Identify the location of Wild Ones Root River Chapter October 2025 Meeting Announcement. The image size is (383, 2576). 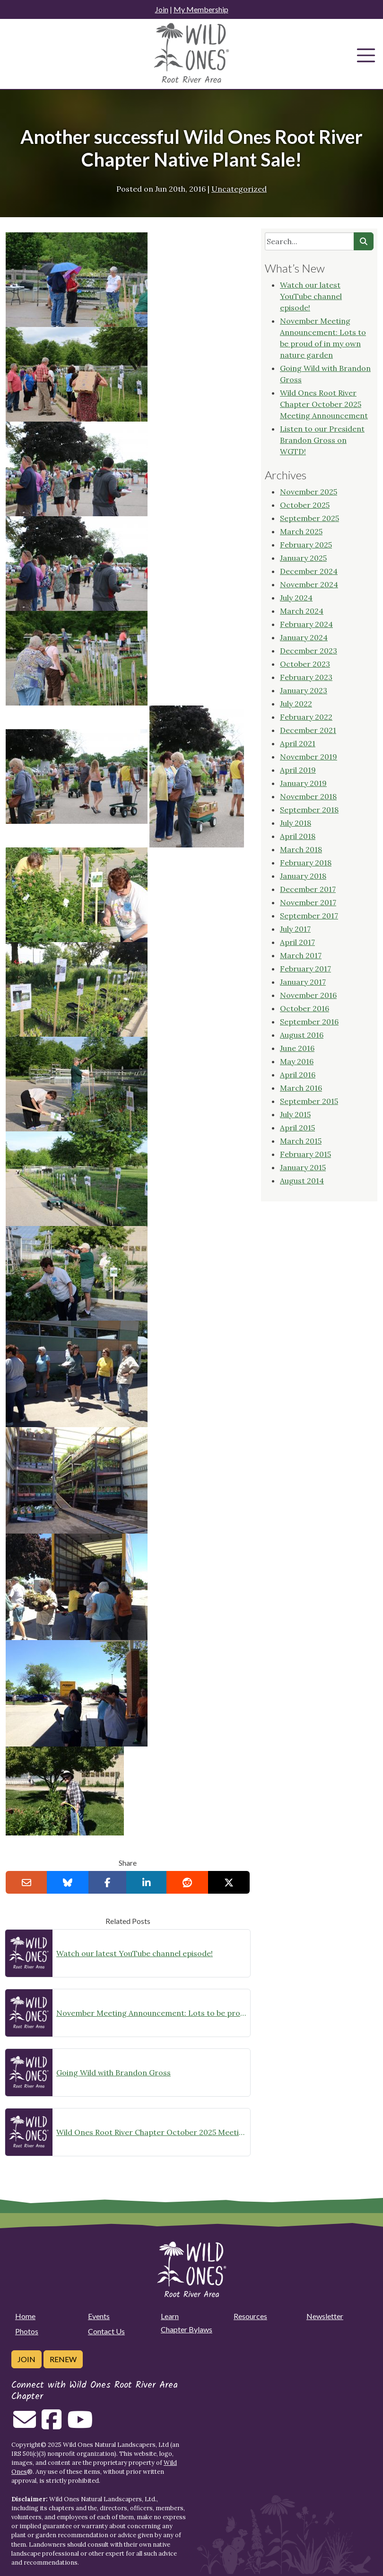
(151, 2132).